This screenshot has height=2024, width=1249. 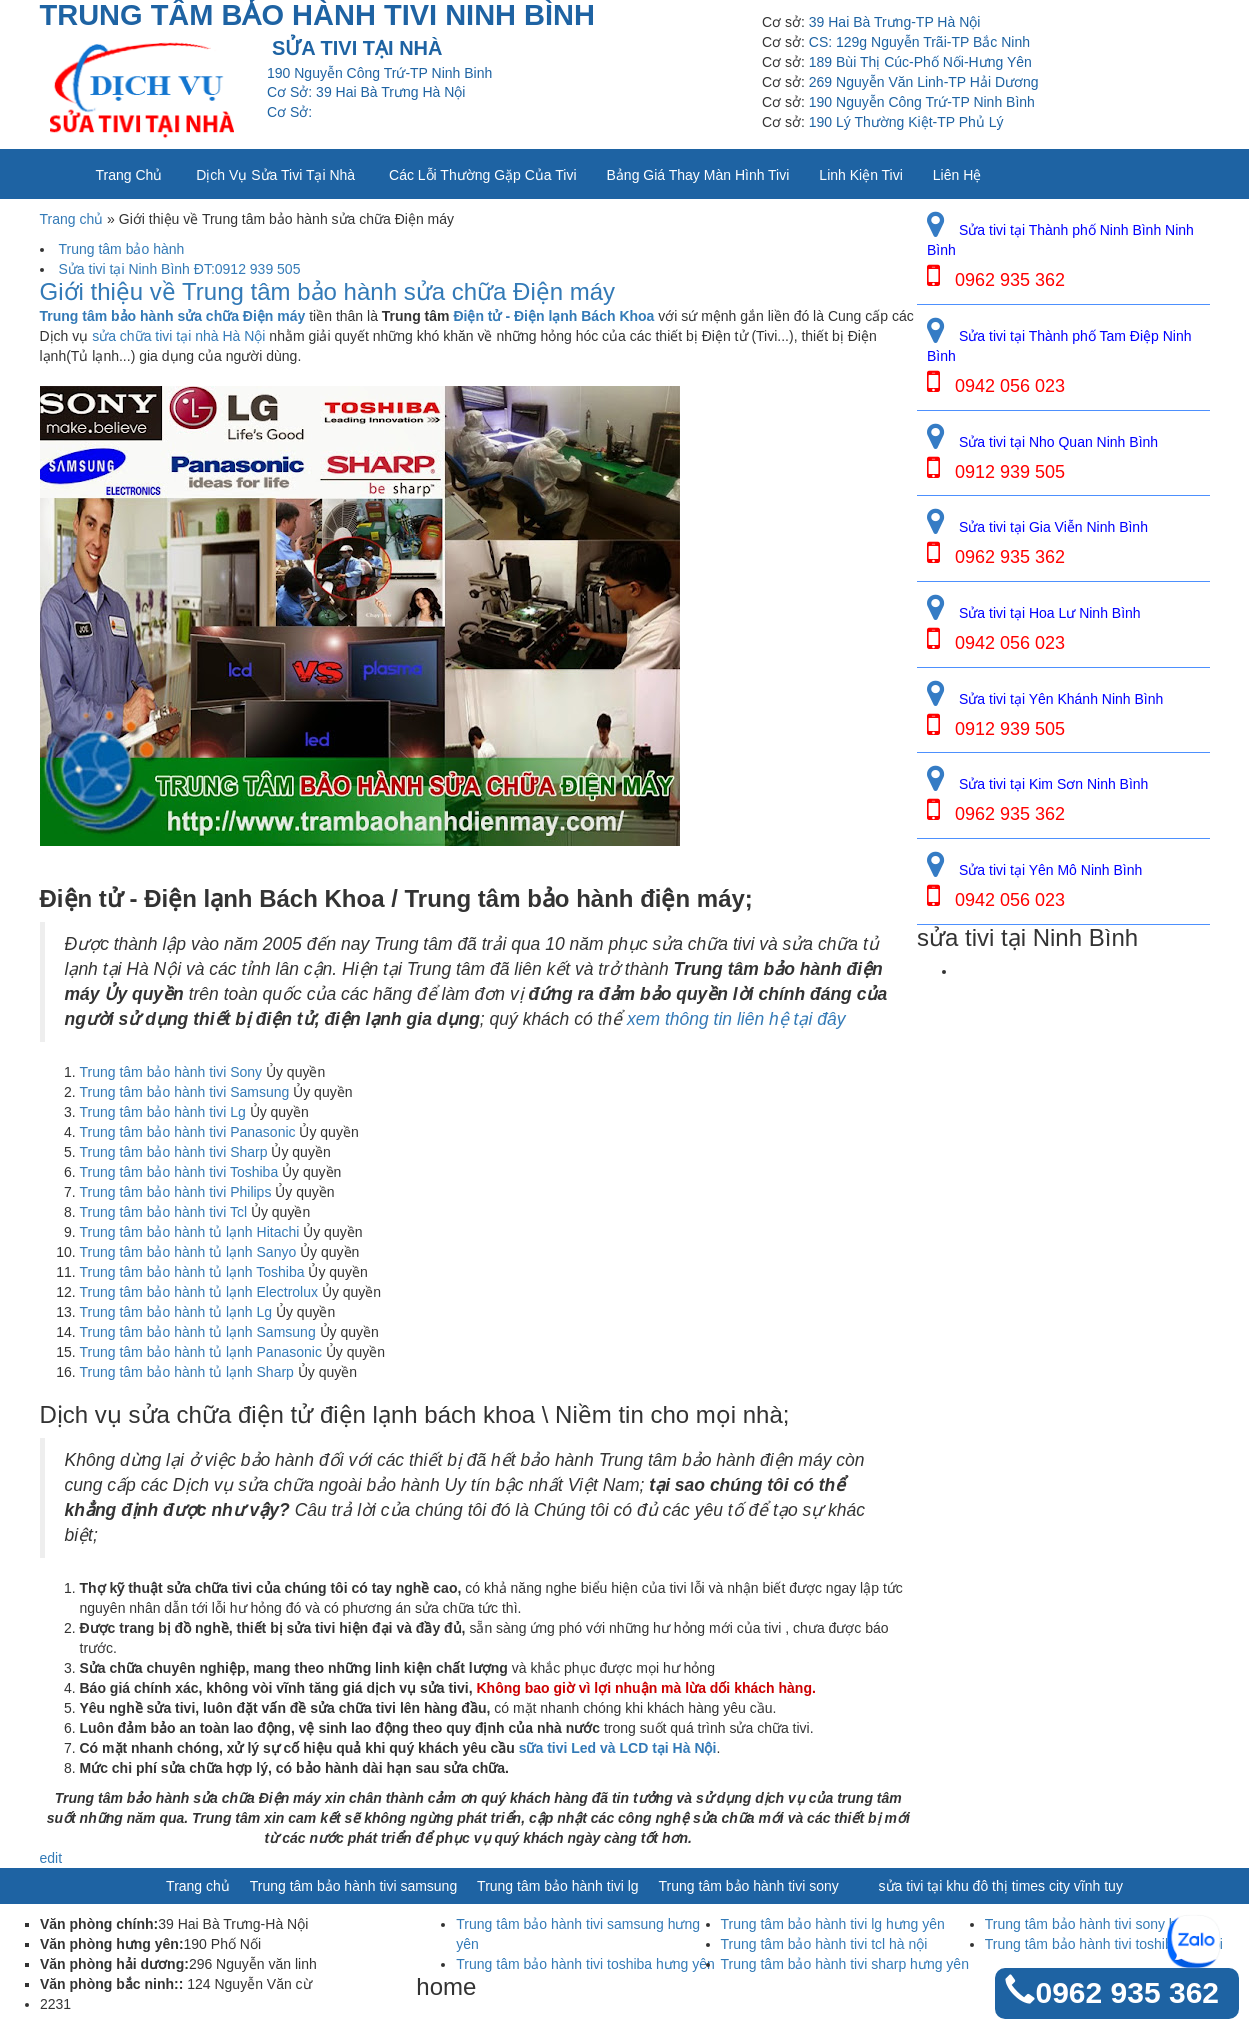 I want to click on Trung tâm bảo hành tủ lạnh Samsung, so click(x=198, y=1332).